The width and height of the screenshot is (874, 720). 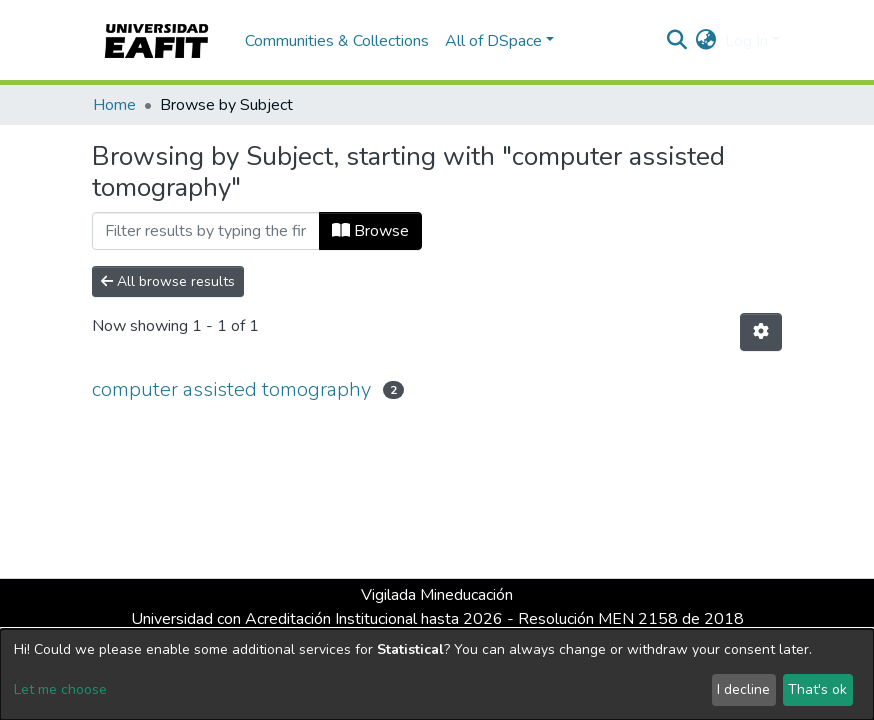 I want to click on I decline, so click(x=743, y=689).